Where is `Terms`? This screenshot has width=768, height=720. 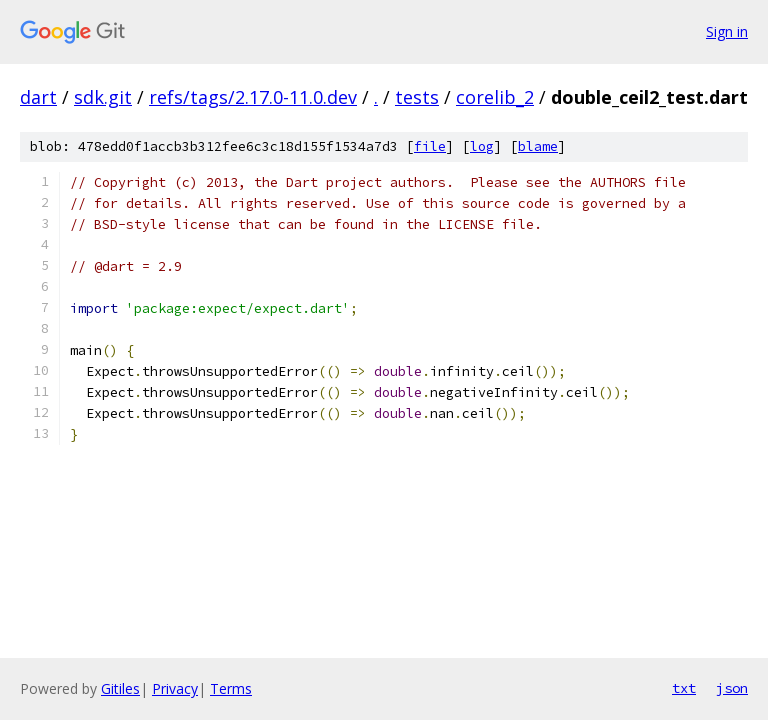
Terms is located at coordinates (231, 688).